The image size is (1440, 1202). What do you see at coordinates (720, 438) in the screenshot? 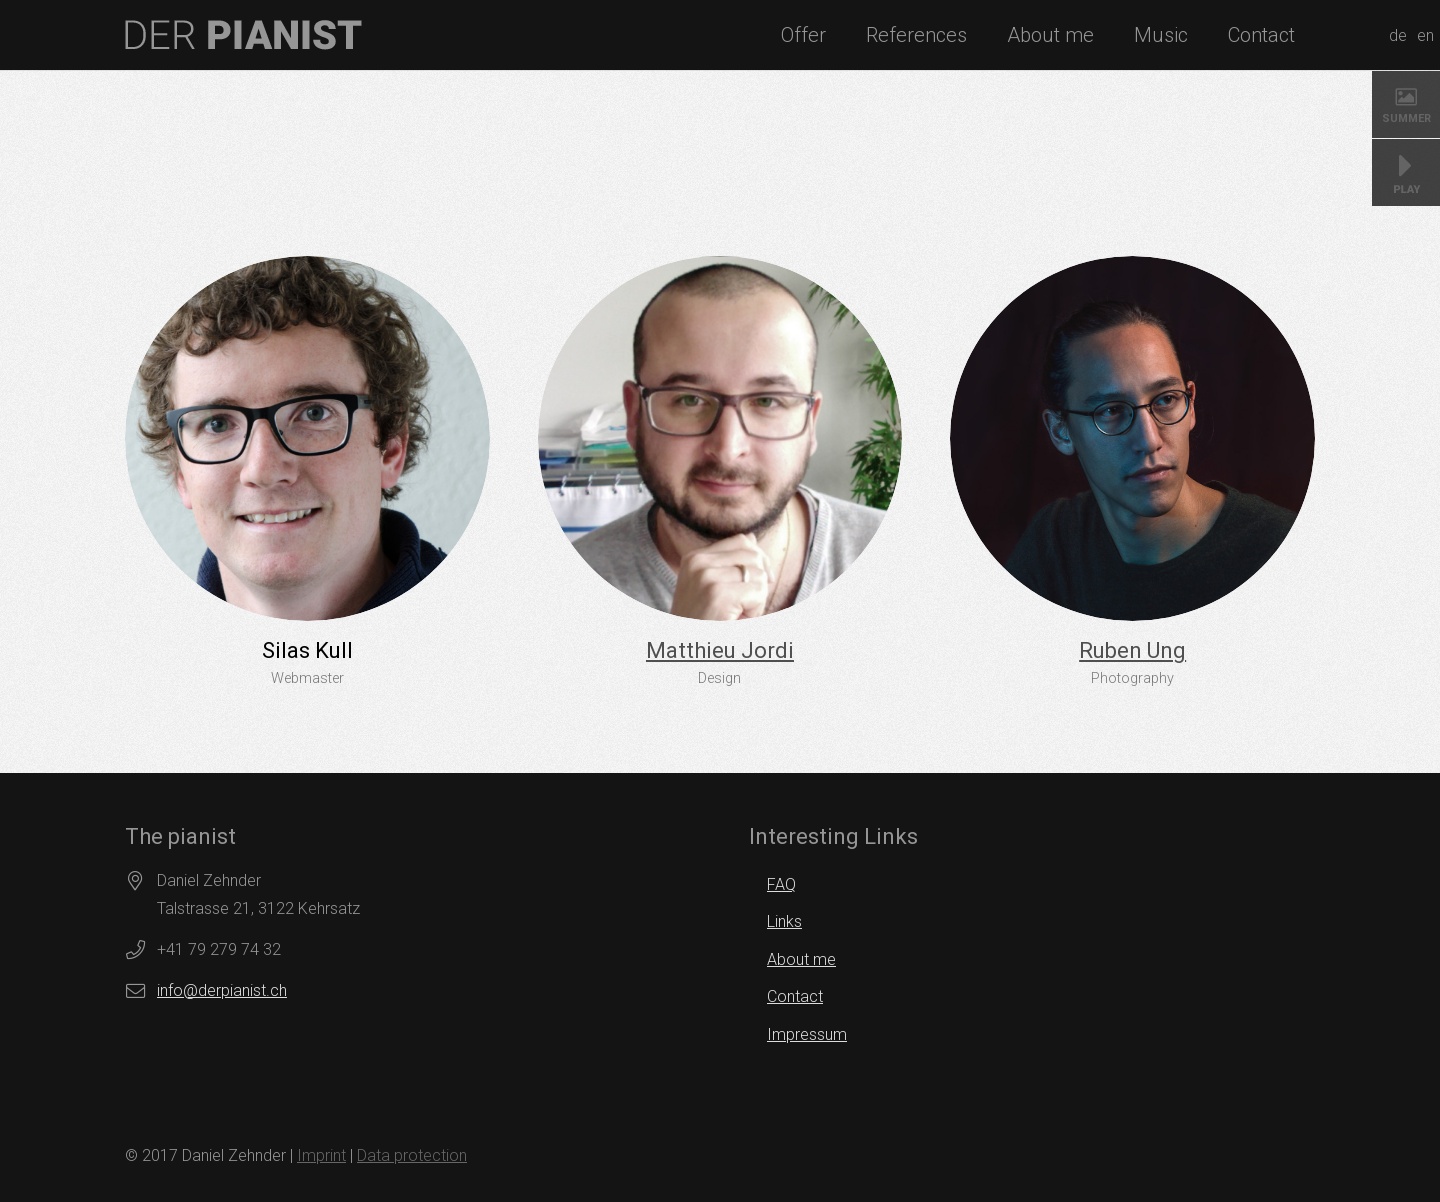
I see `[Matthieu Jordi]` at bounding box center [720, 438].